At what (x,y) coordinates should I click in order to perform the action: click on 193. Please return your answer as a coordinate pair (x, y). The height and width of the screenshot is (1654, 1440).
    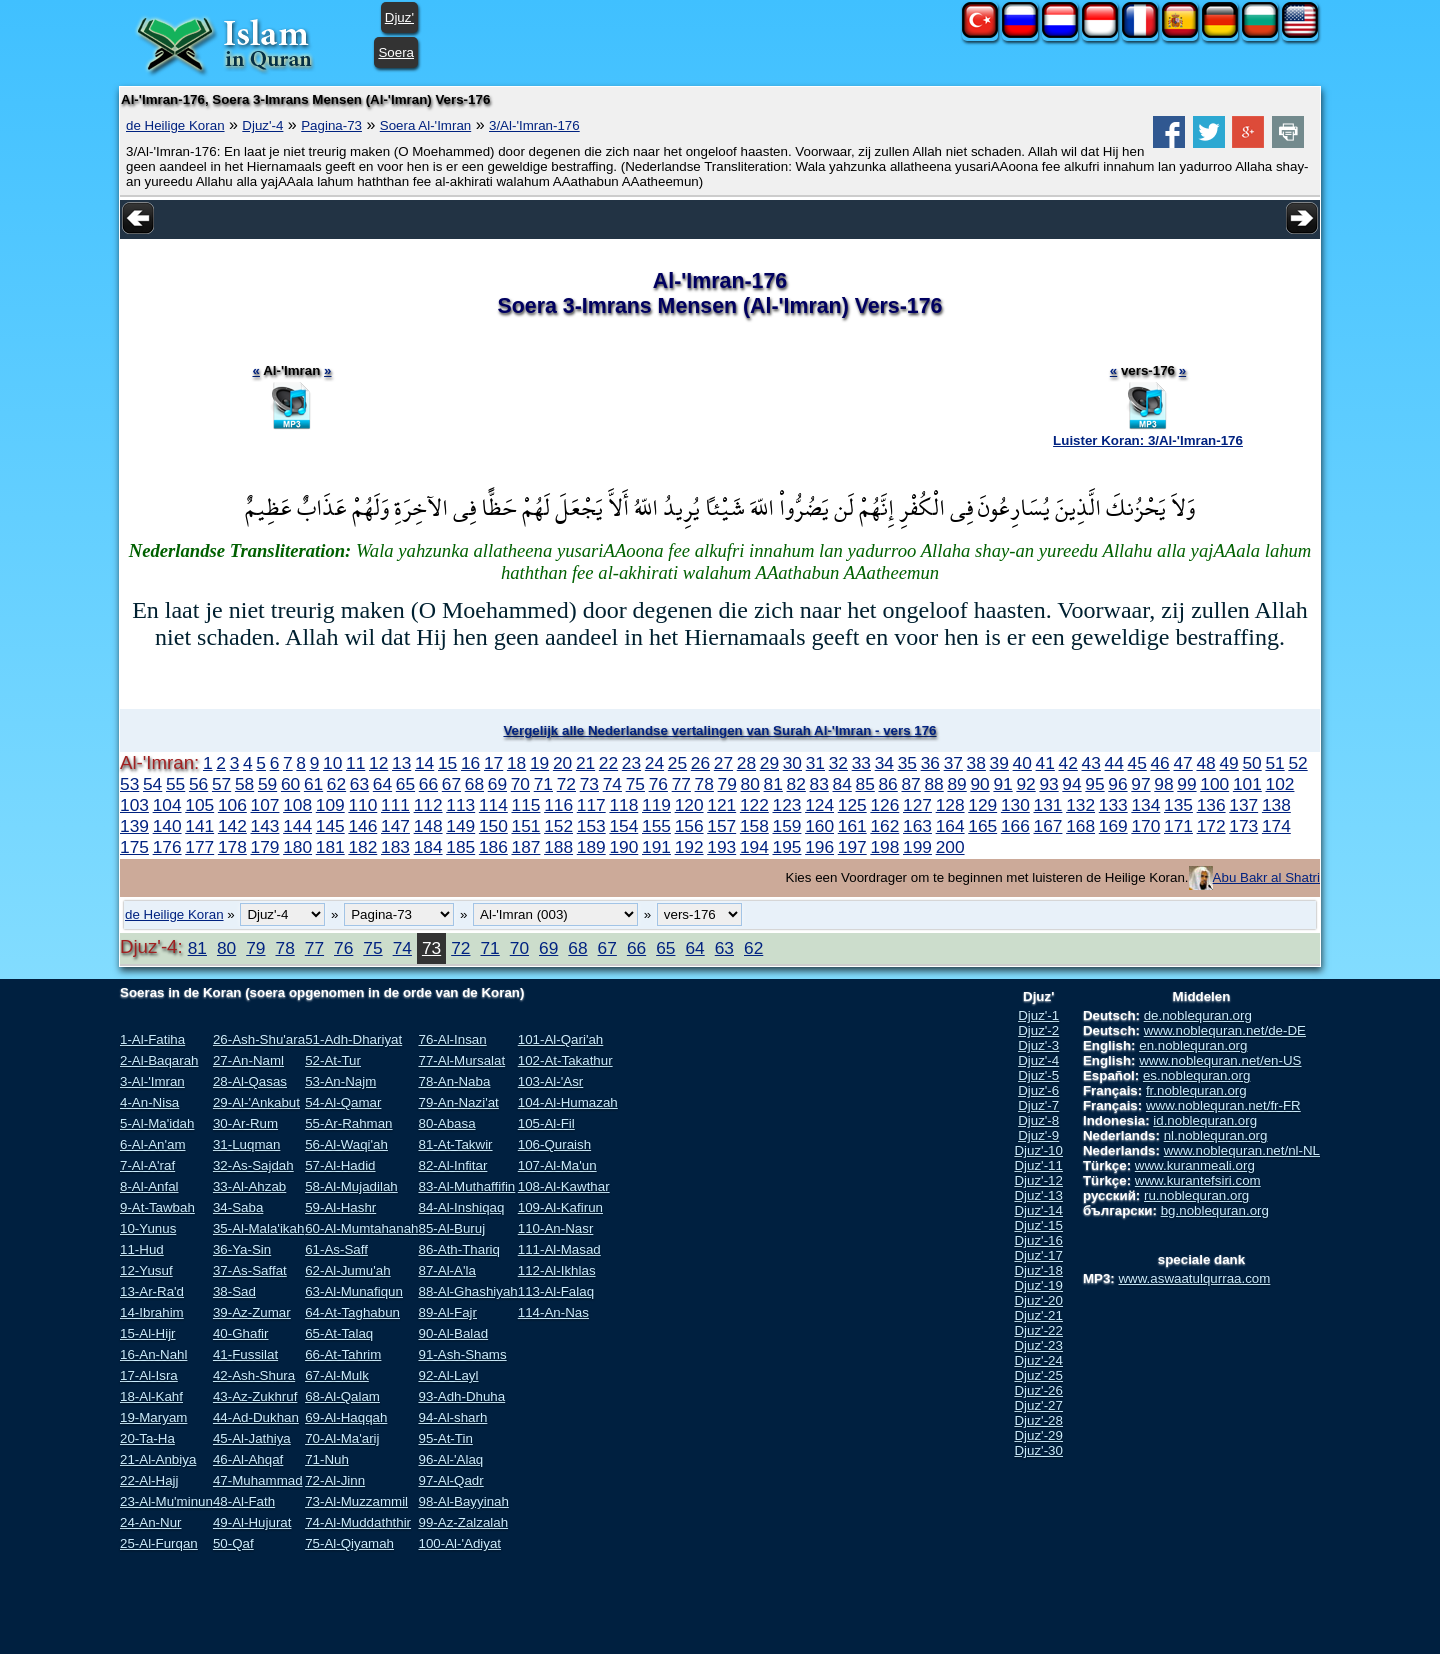
    Looking at the image, I should click on (721, 847).